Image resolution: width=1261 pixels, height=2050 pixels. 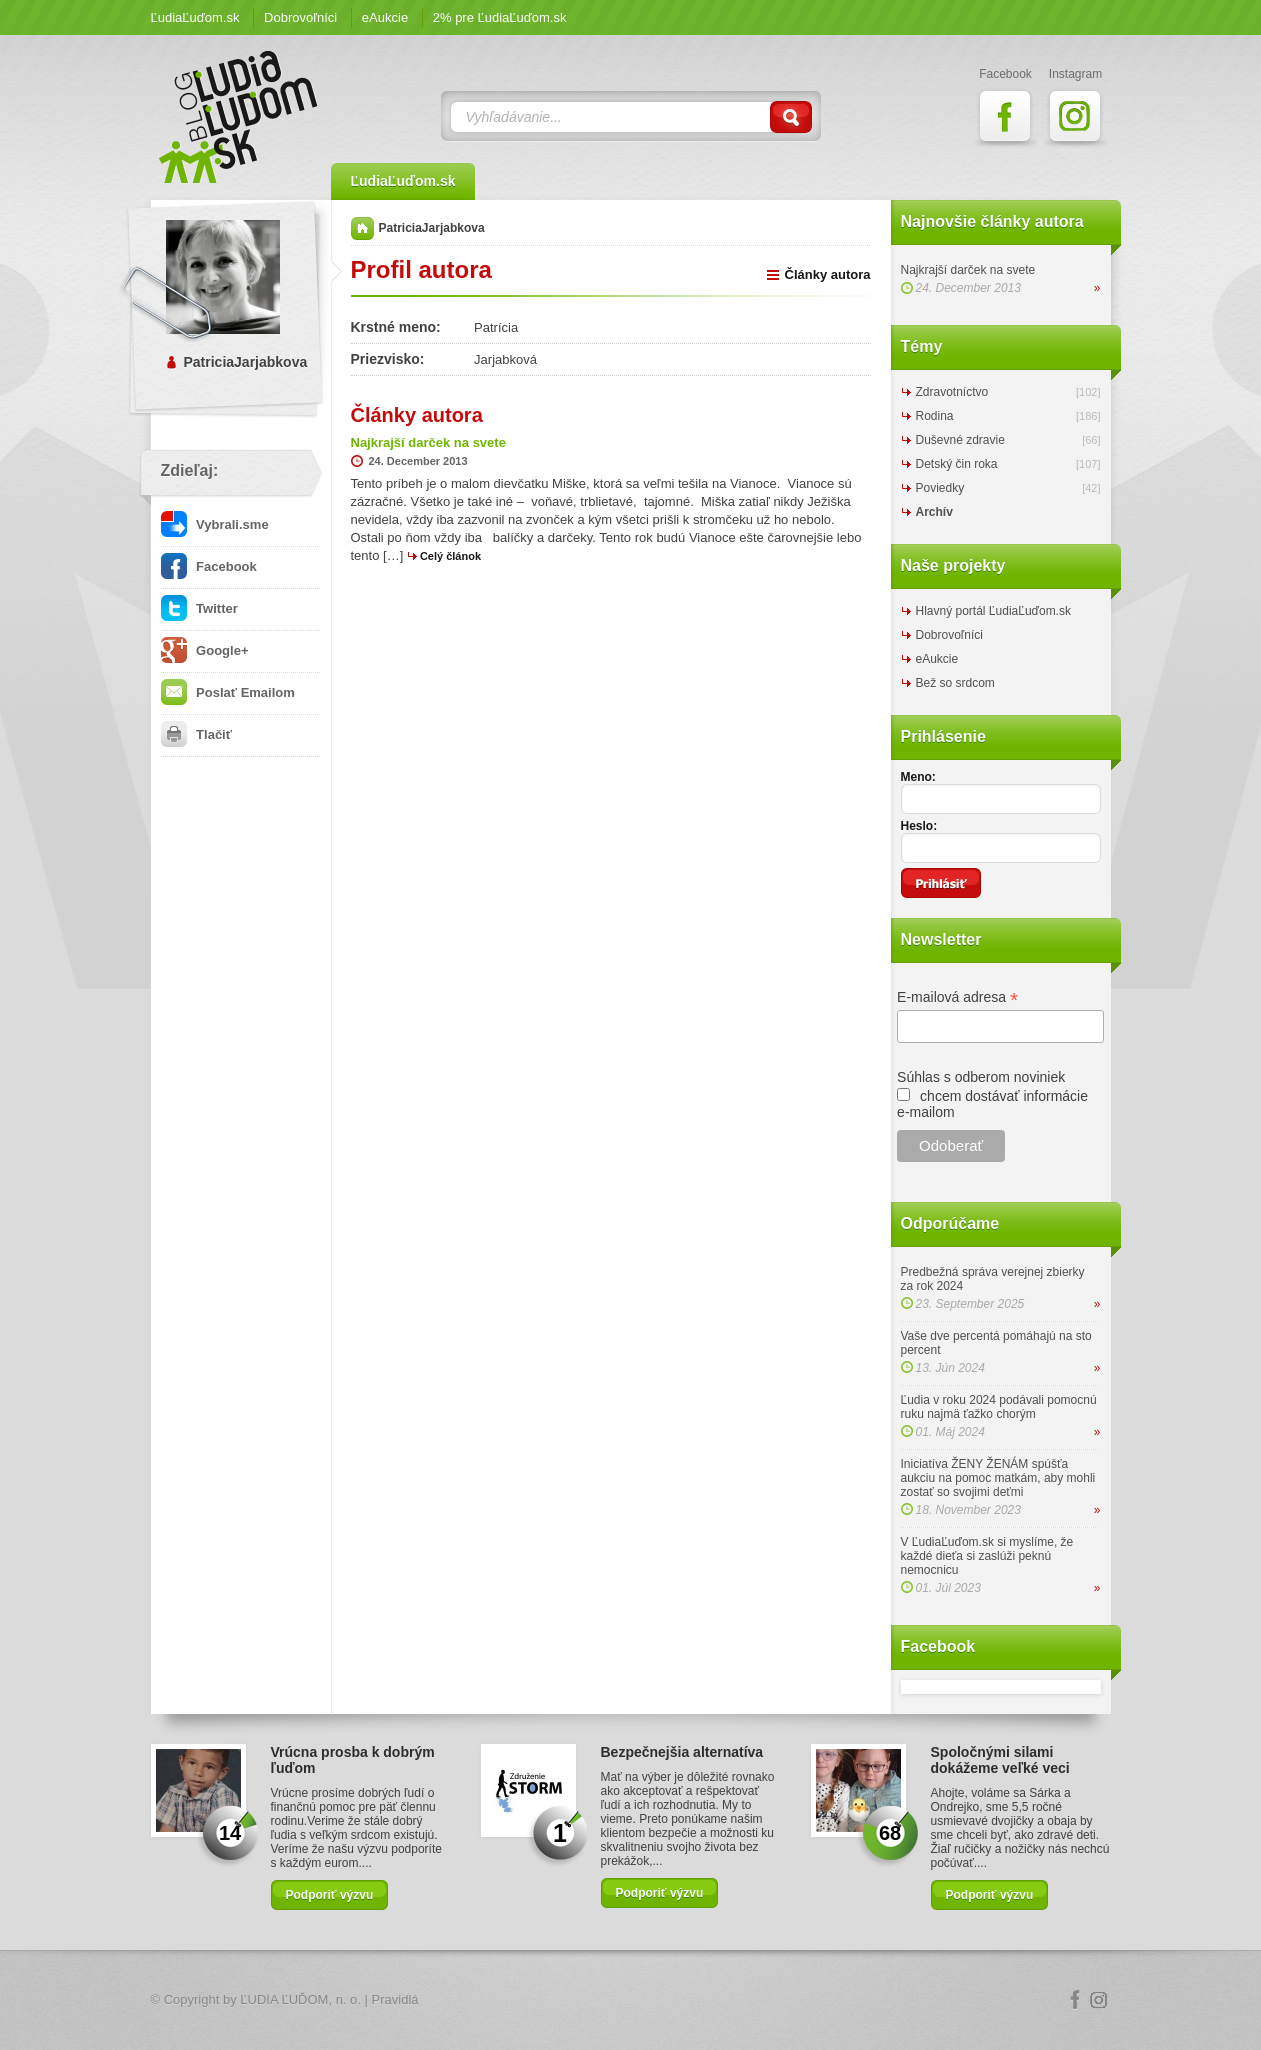 I want to click on Ľudia v roku 2024 podávali pomocnú ruku najmä ťažko chorým, so click(x=999, y=1407).